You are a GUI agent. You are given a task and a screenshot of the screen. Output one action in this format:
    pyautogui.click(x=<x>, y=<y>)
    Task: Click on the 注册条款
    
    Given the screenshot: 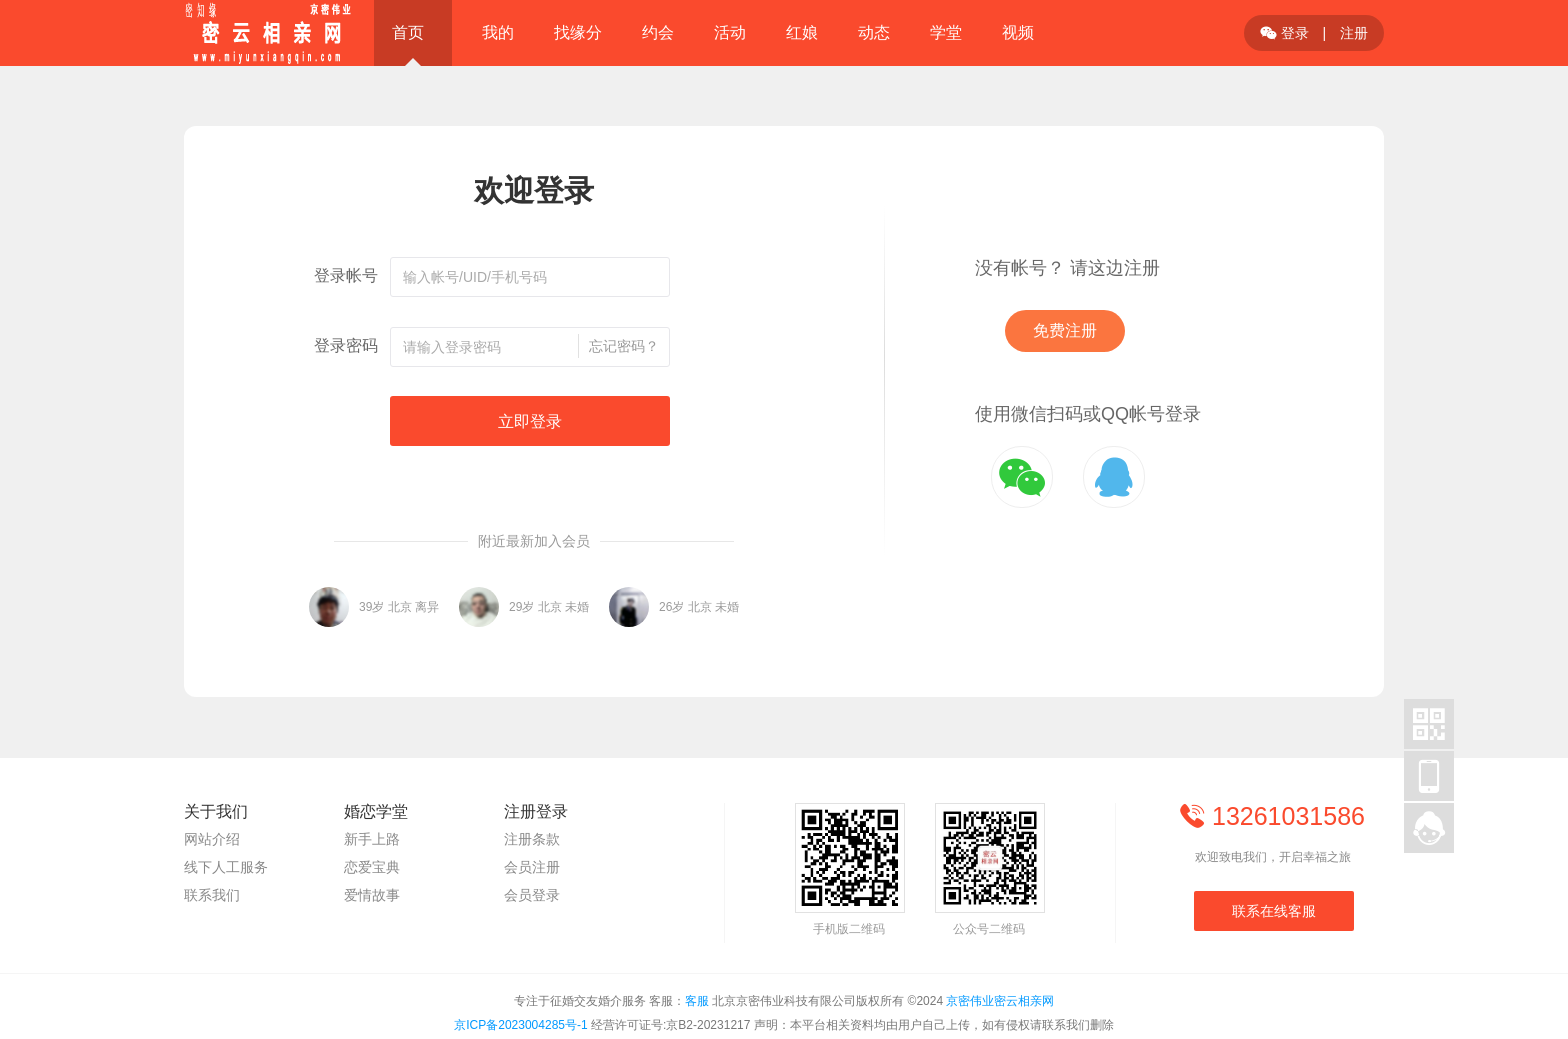 What is the action you would take?
    pyautogui.click(x=532, y=839)
    